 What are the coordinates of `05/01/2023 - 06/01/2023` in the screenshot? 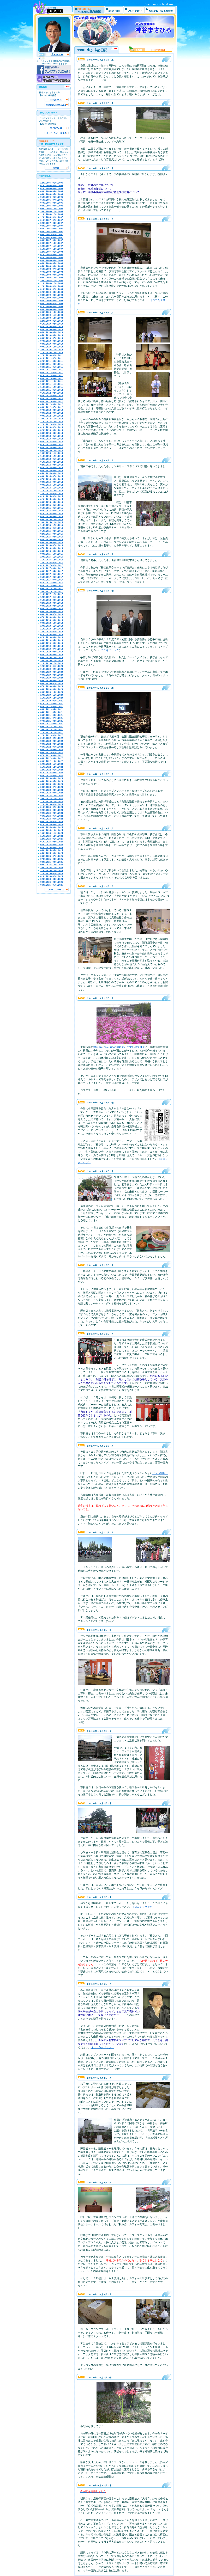 It's located at (51, 784).